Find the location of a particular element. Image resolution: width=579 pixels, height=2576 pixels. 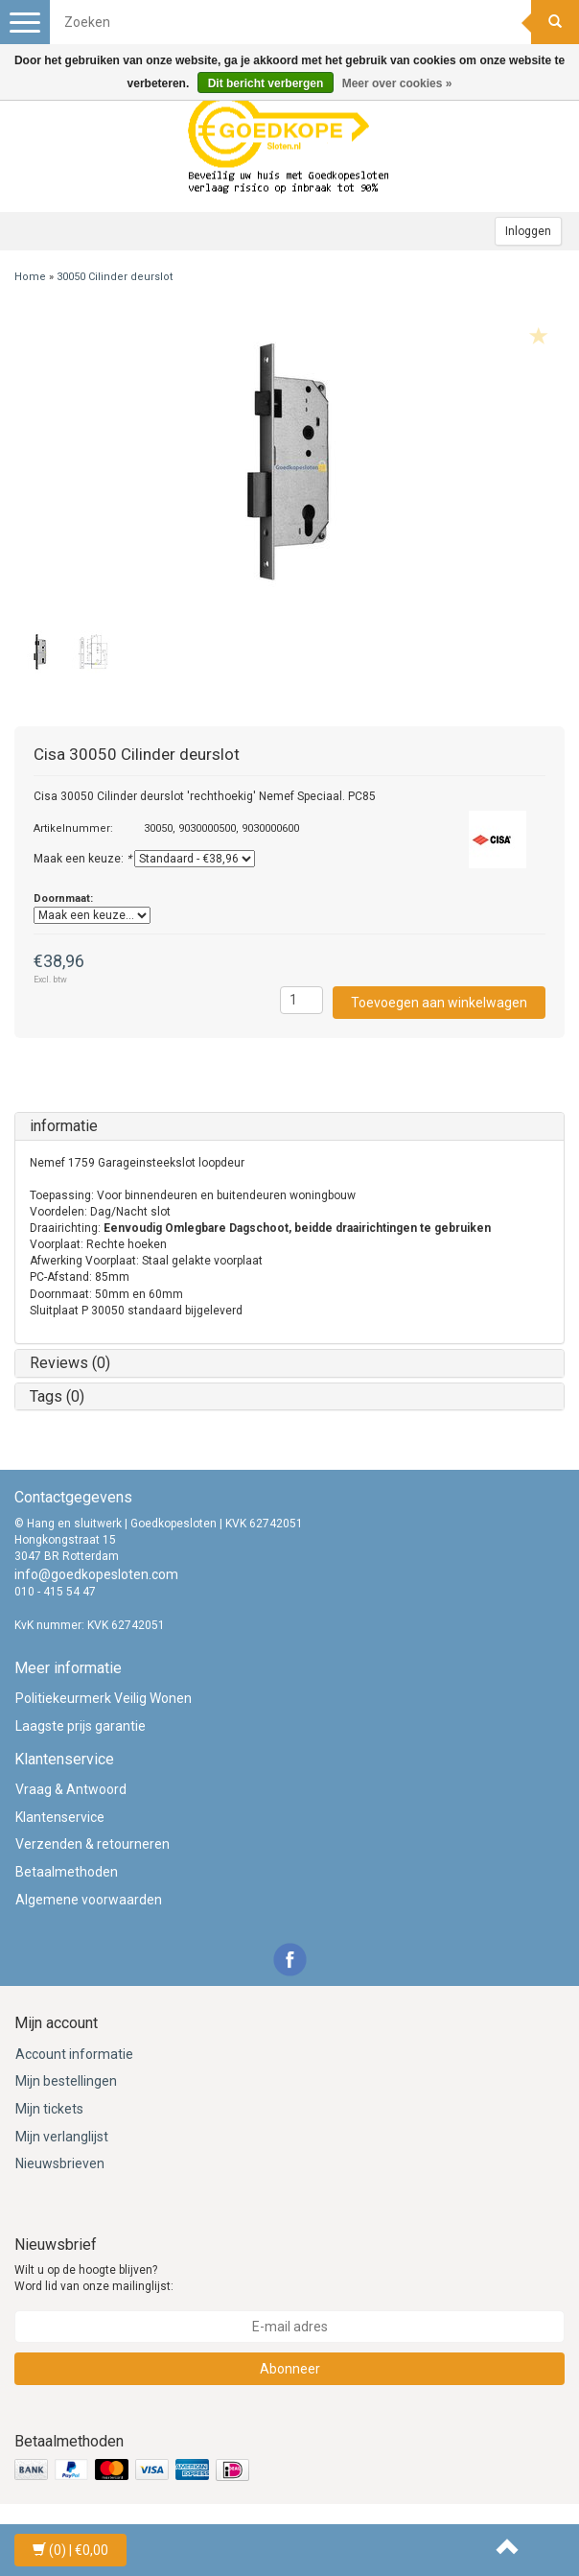

informatie is located at coordinates (64, 1126).